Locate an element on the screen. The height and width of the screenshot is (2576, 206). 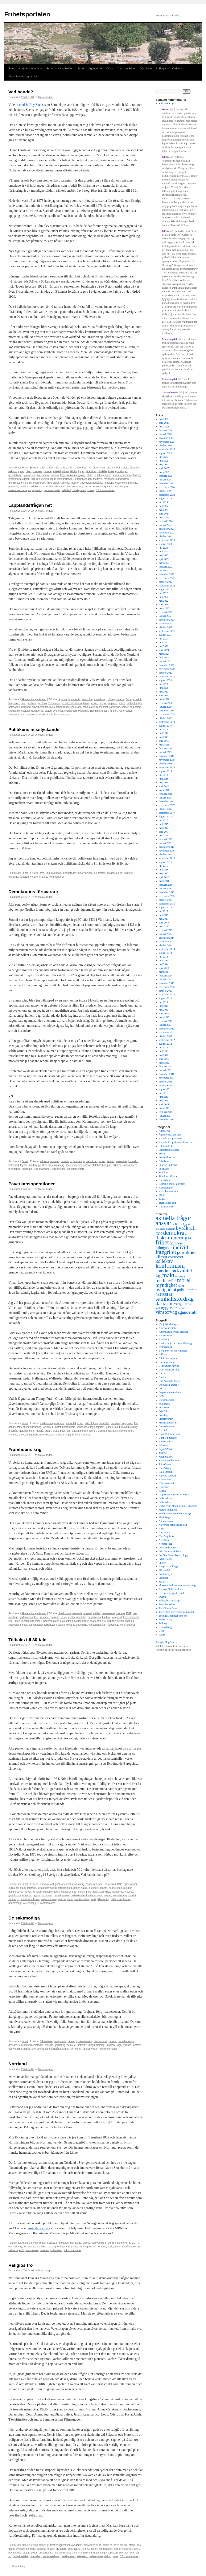
AI is located at coordinates (90, 467).